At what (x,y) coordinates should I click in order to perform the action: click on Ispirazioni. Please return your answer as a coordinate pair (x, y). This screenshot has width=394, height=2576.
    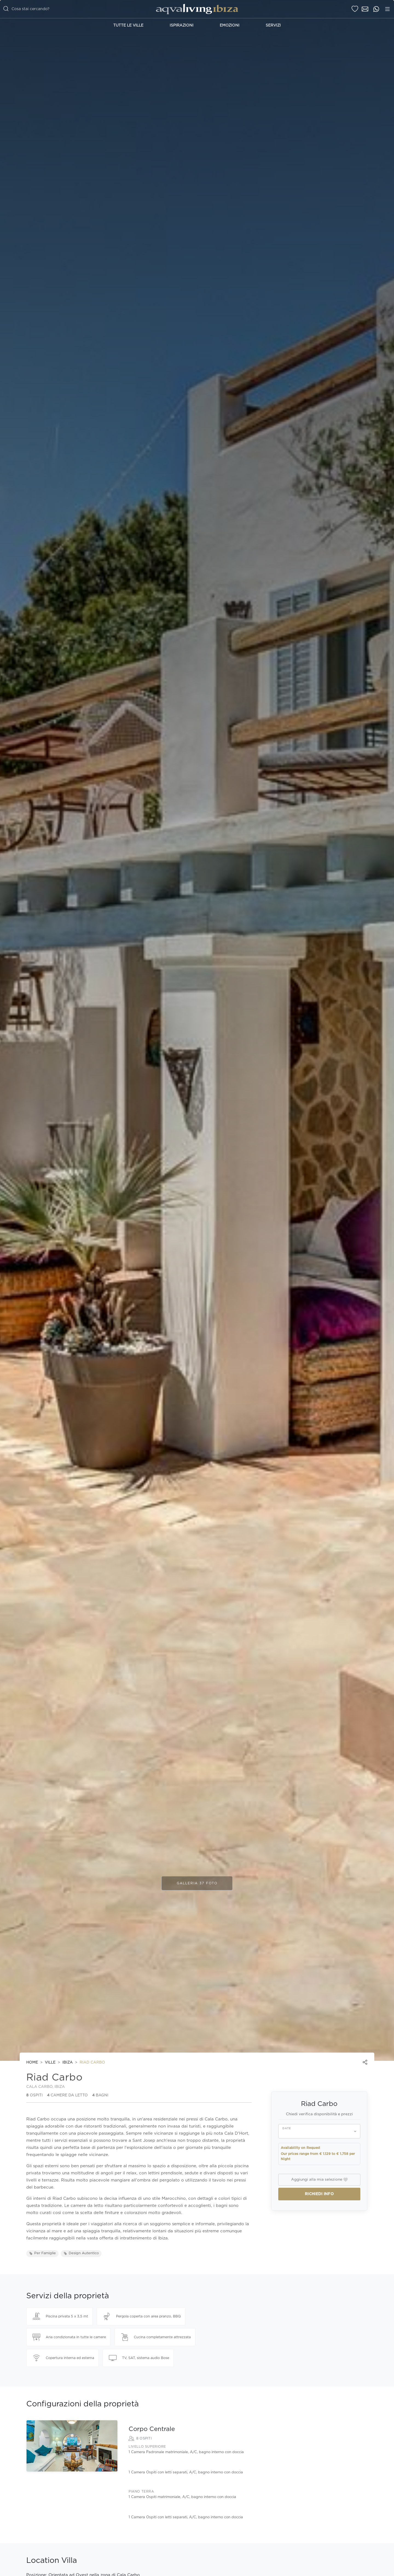
    Looking at the image, I should click on (181, 25).